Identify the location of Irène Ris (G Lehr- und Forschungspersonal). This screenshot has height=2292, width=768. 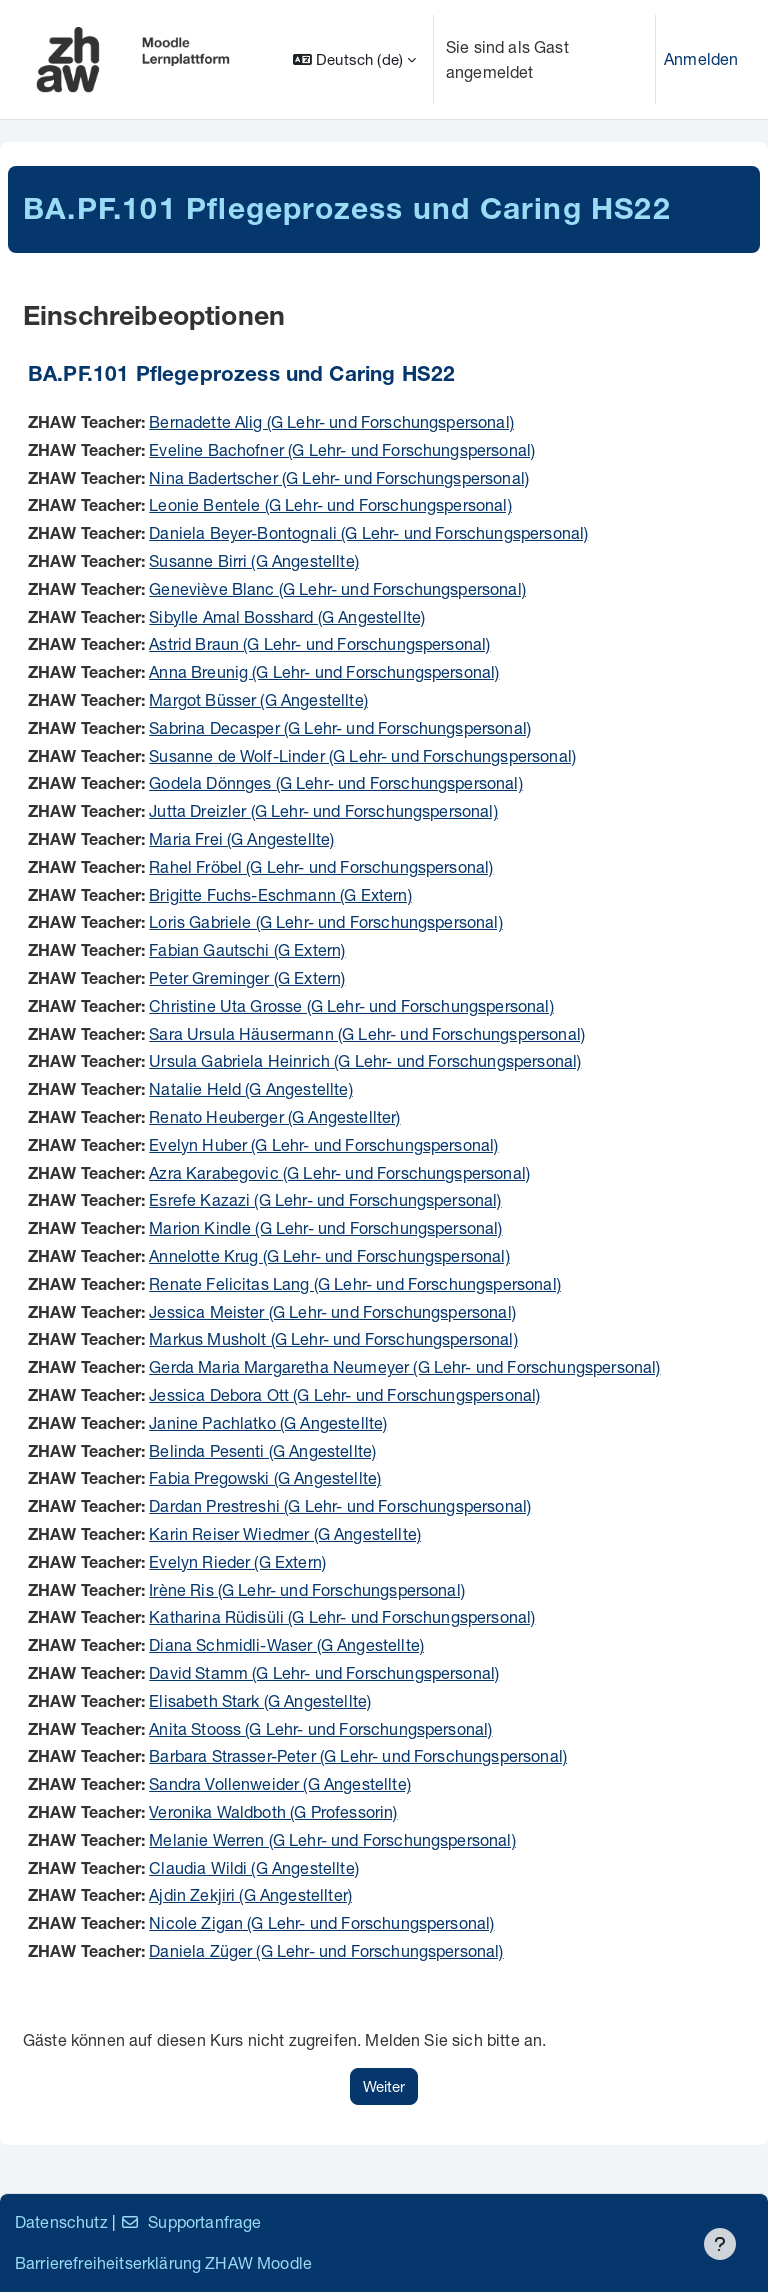
(307, 1589).